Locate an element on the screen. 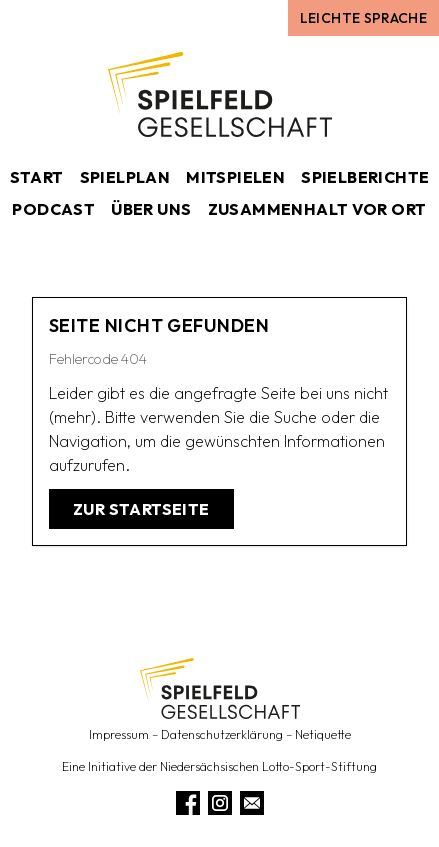 This screenshot has height=847, width=439. Niedersächsischen Lotto-Sport-Stiftung is located at coordinates (268, 766).